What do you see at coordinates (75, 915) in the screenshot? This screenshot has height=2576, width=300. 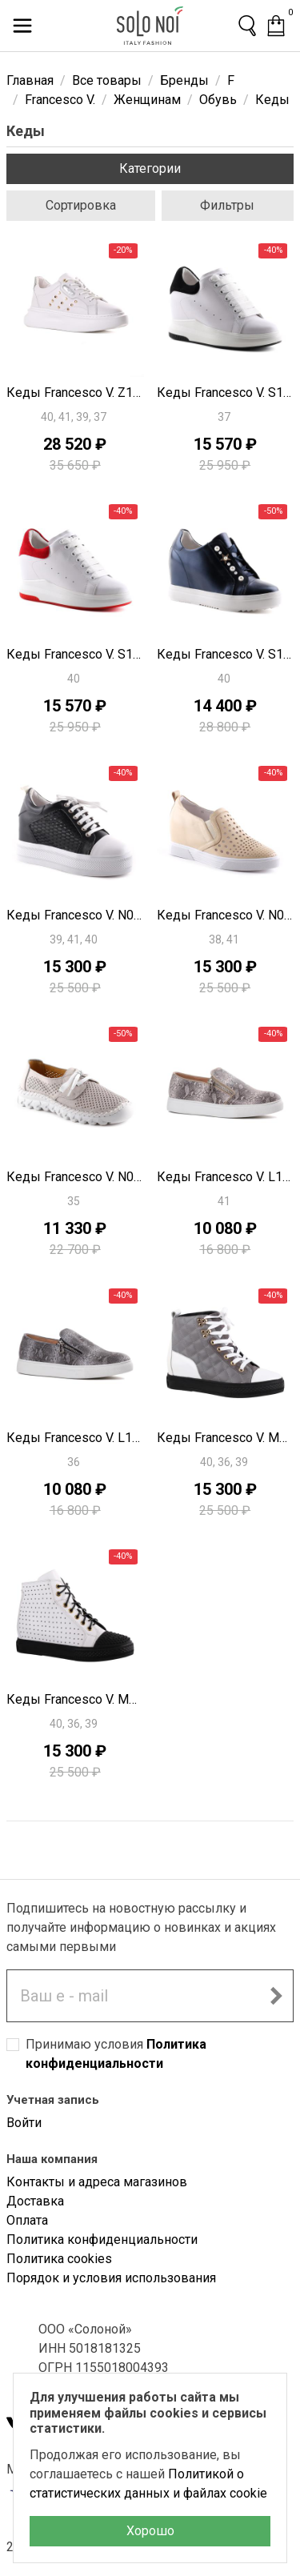 I see `Кеды Francesco V. N0547` at bounding box center [75, 915].